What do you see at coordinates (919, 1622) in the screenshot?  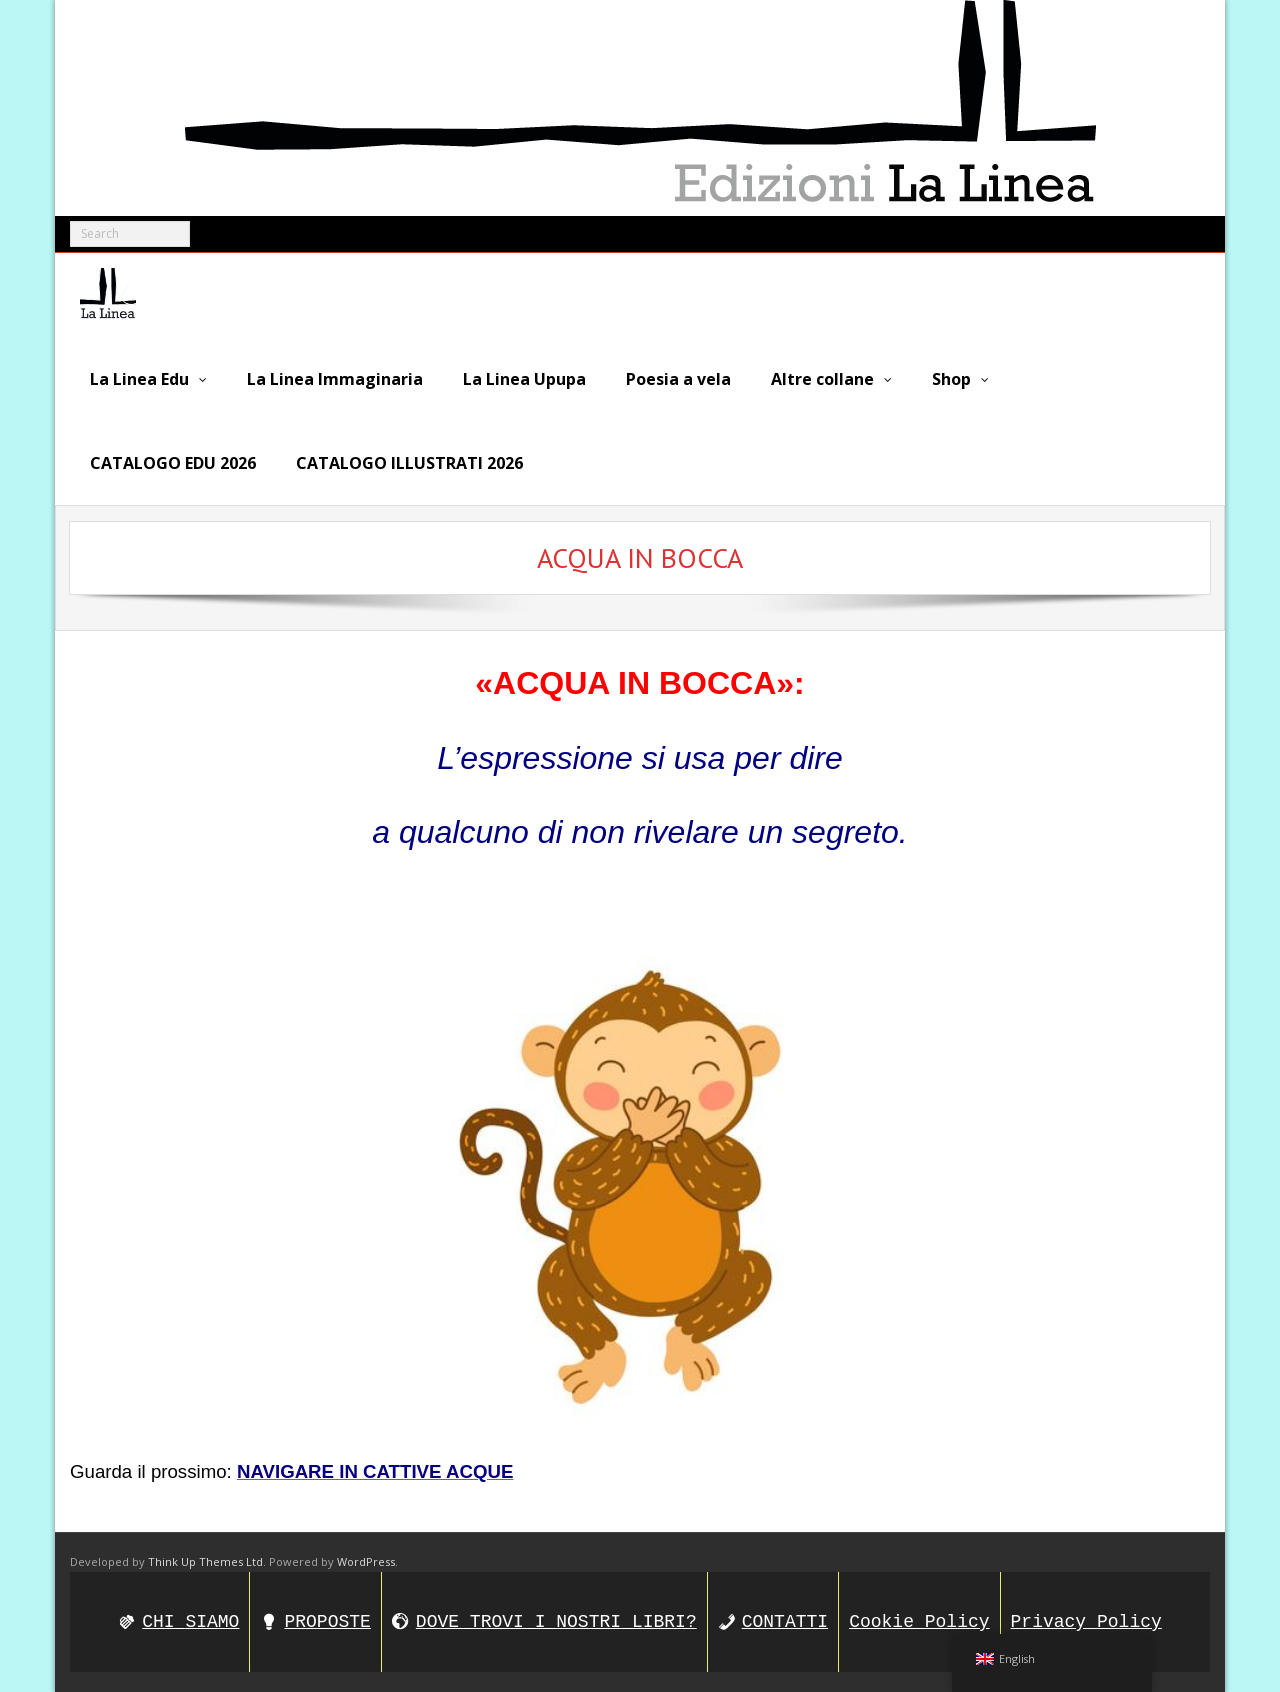 I see `Cookie Policy` at bounding box center [919, 1622].